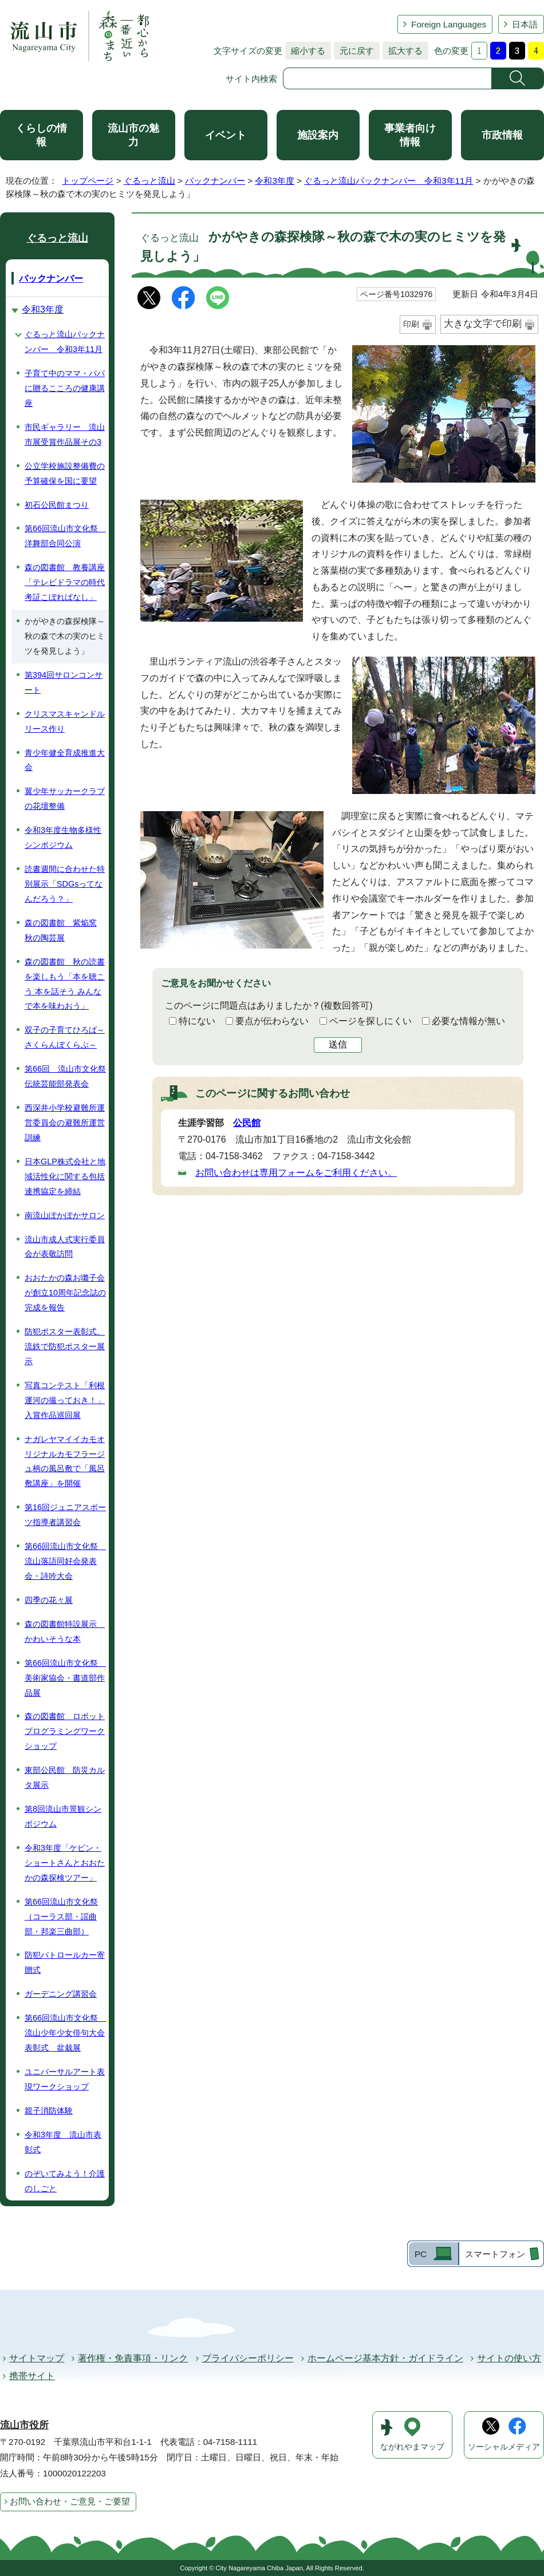 The width and height of the screenshot is (544, 2576). What do you see at coordinates (65, 1346) in the screenshot?
I see `防犯ポスター表彰式、流鉄で防犯ポスター展示` at bounding box center [65, 1346].